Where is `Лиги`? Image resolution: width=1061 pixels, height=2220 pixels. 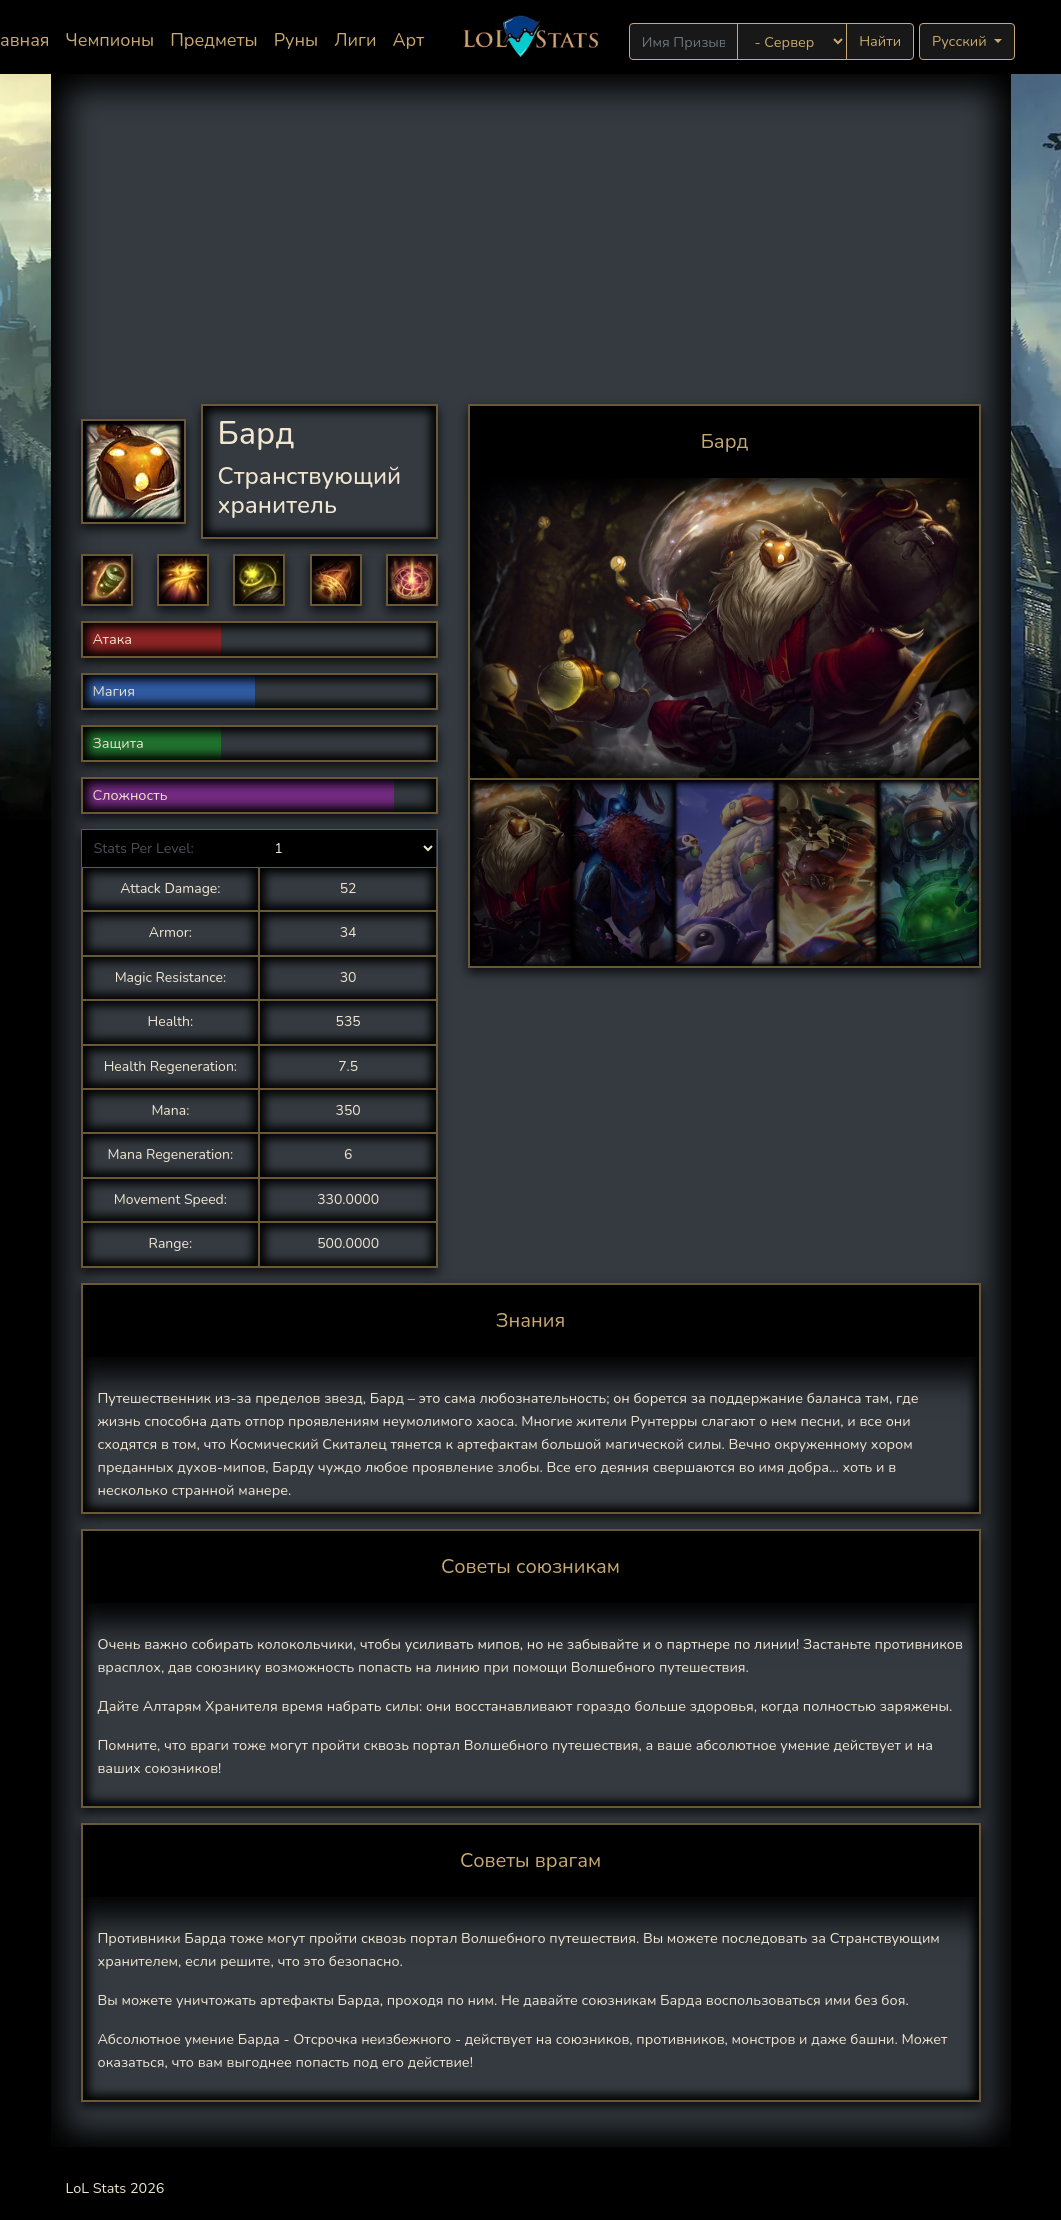
Лиги is located at coordinates (355, 40).